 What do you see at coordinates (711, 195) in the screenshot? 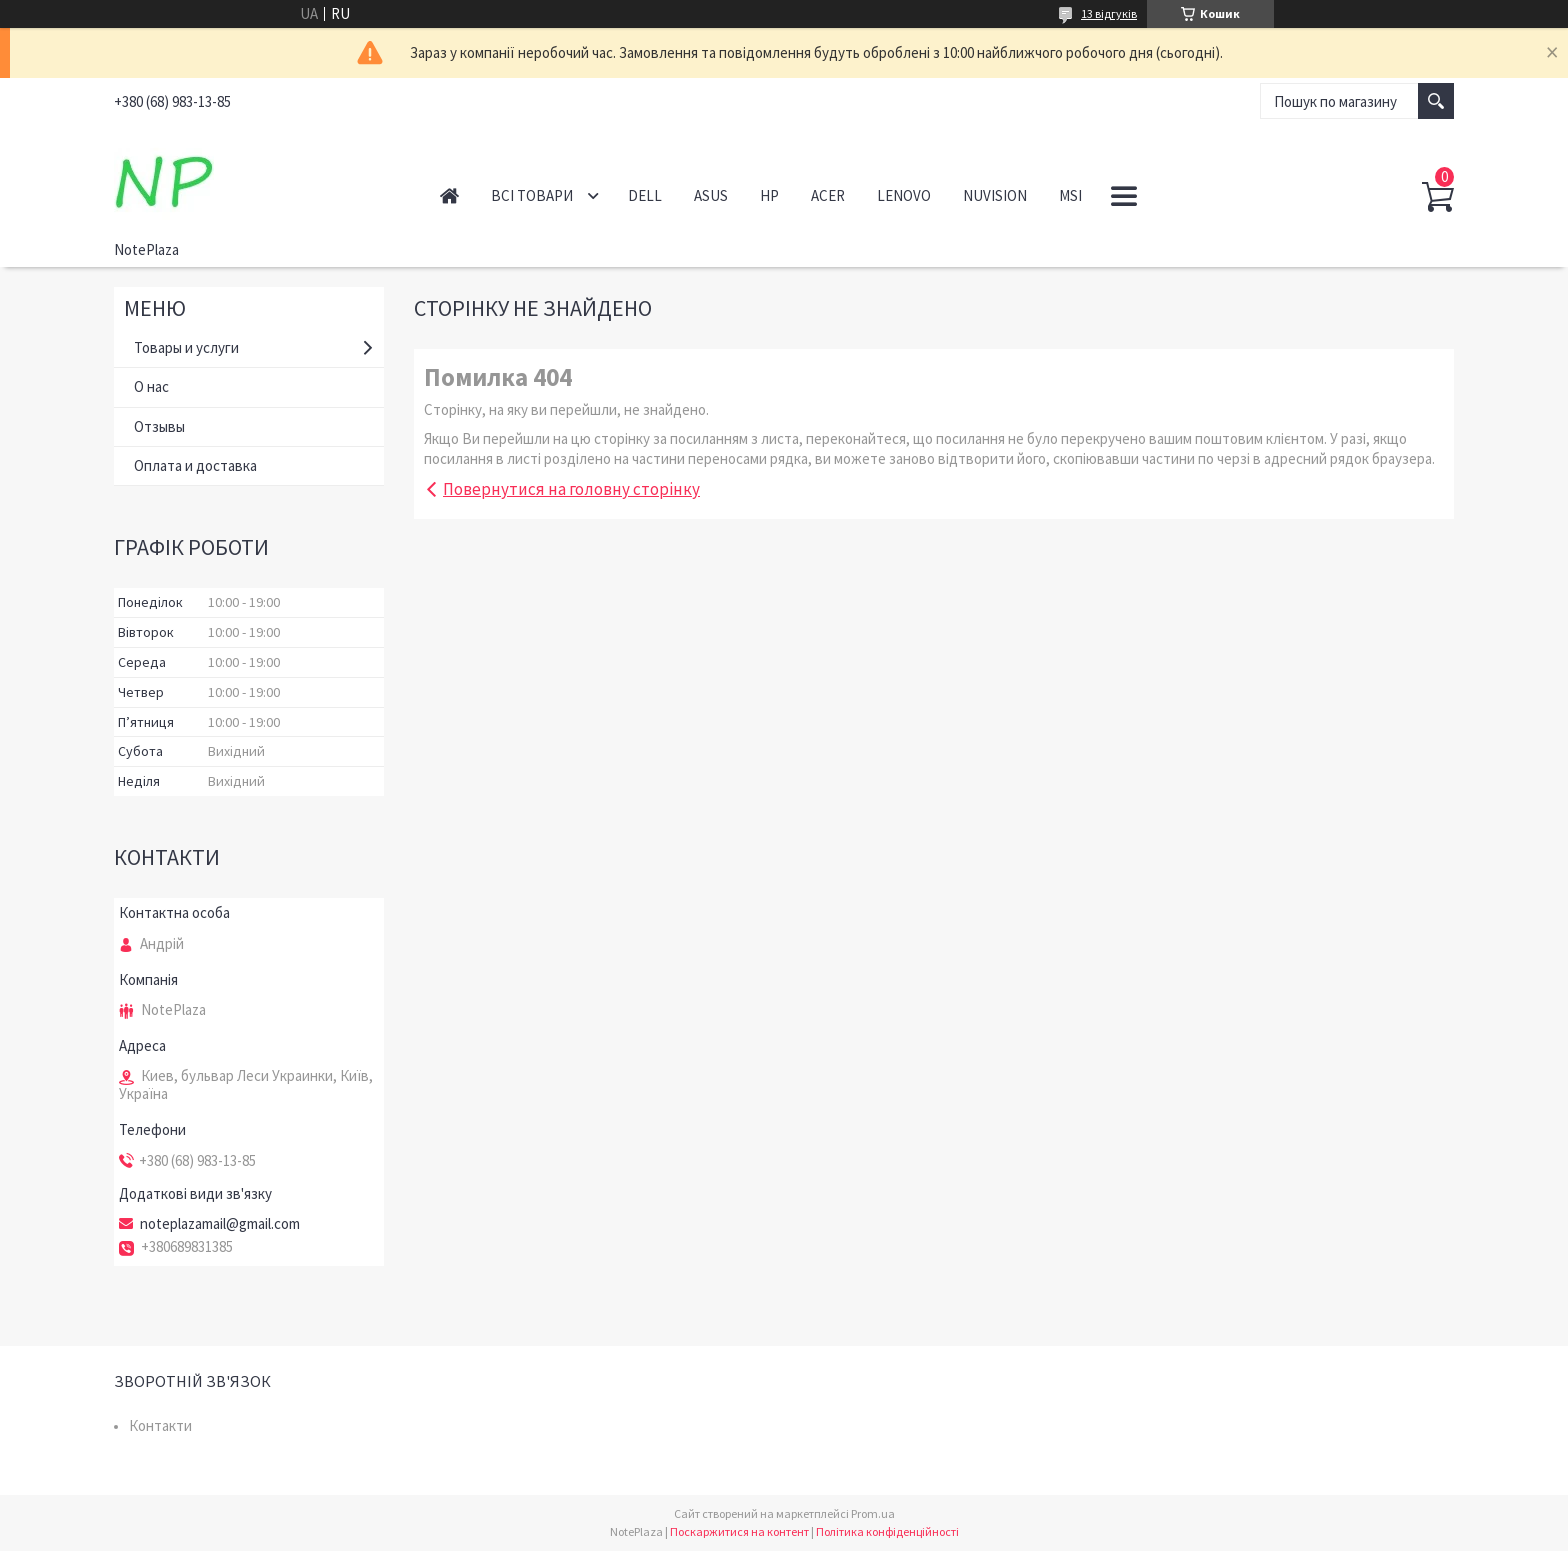
I see `Asus` at bounding box center [711, 195].